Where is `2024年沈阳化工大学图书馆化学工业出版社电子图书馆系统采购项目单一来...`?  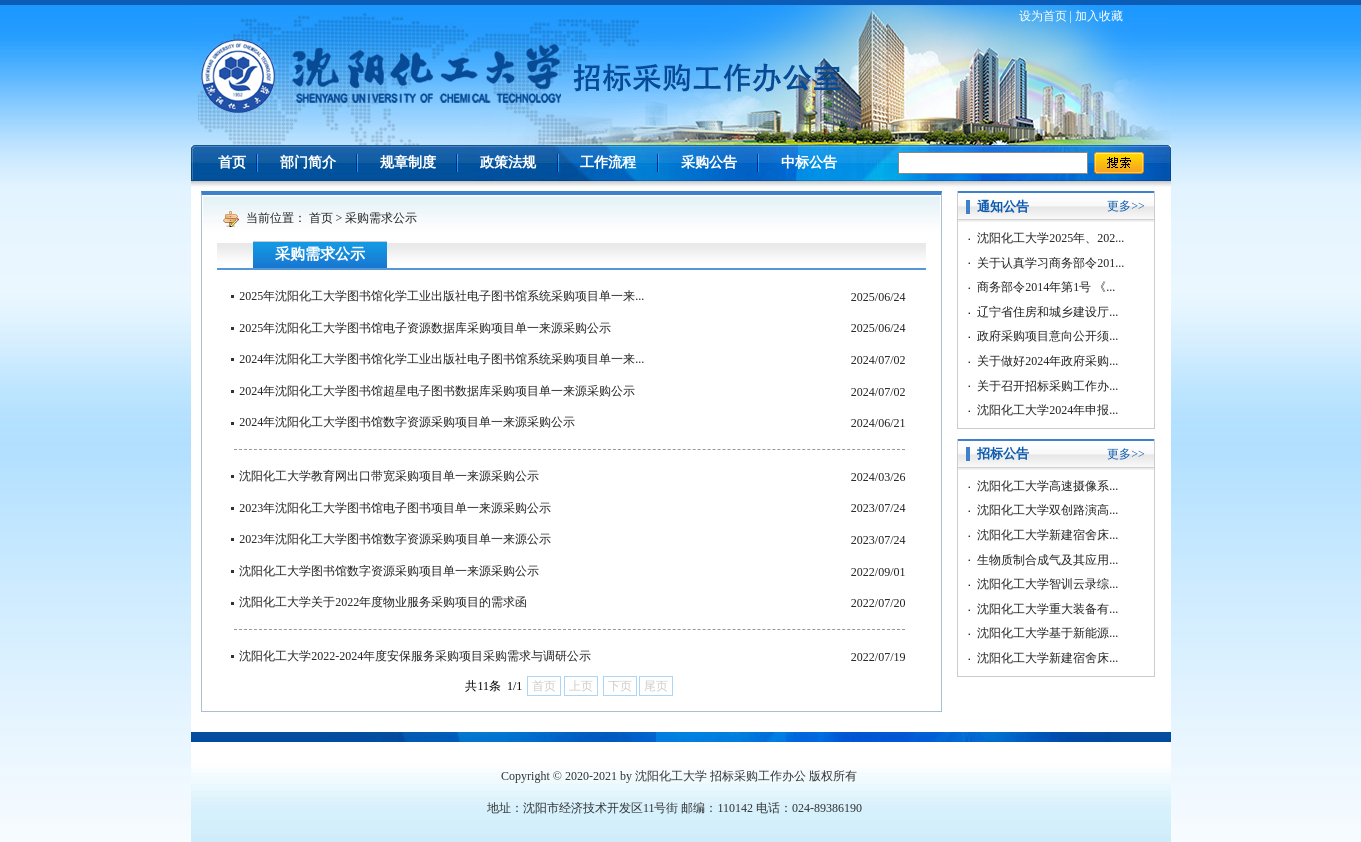 2024年沈阳化工大学图书馆化学工业出版社电子图书馆系统采购项目单一来... is located at coordinates (441, 359).